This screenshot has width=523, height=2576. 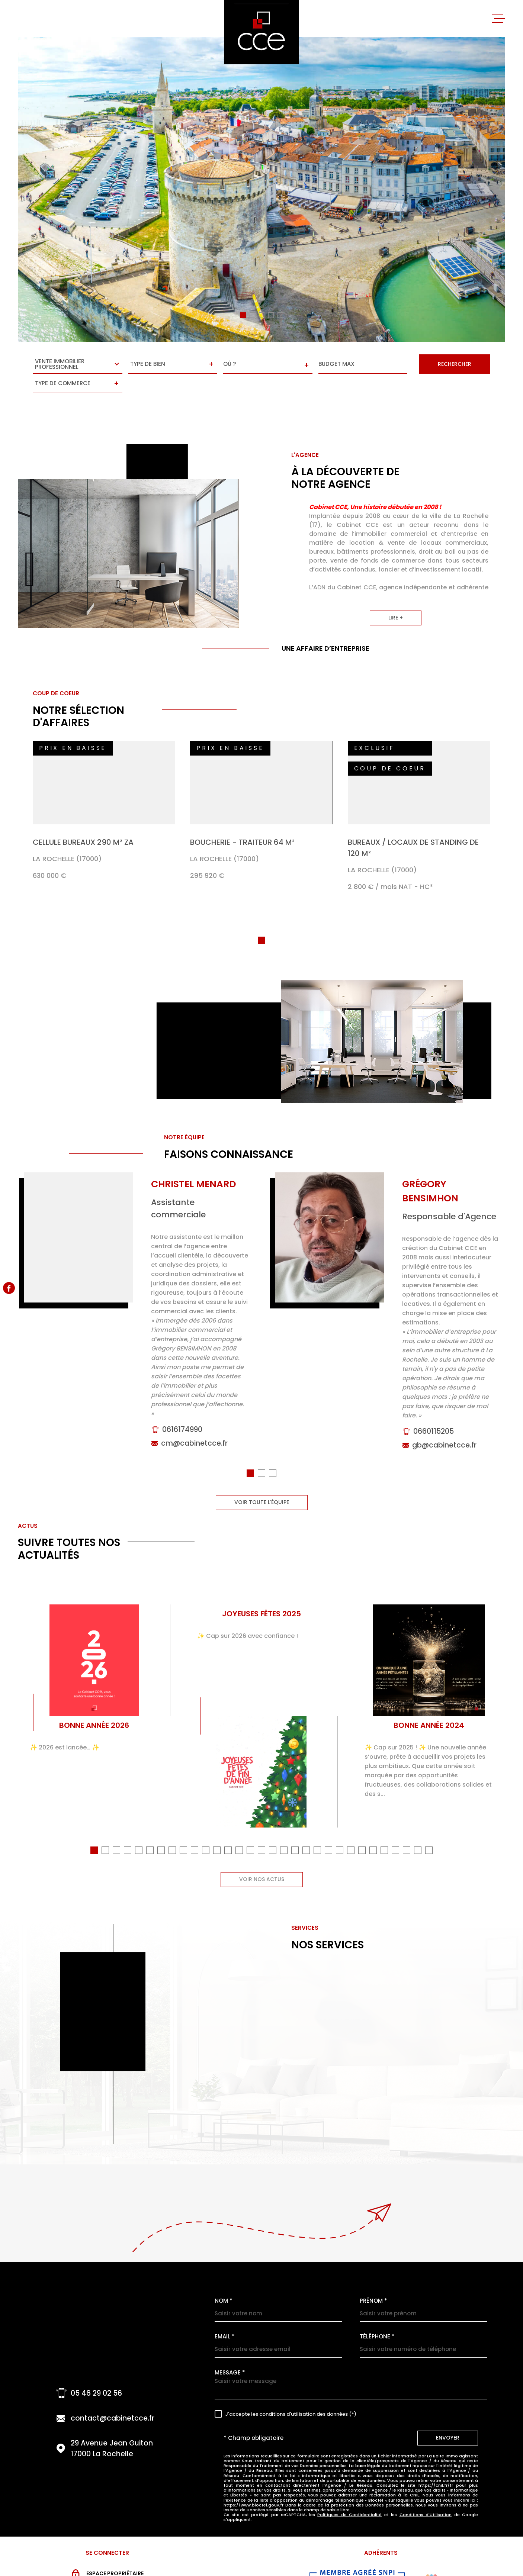 What do you see at coordinates (498, 18) in the screenshot?
I see `[Ouvrir le menu]` at bounding box center [498, 18].